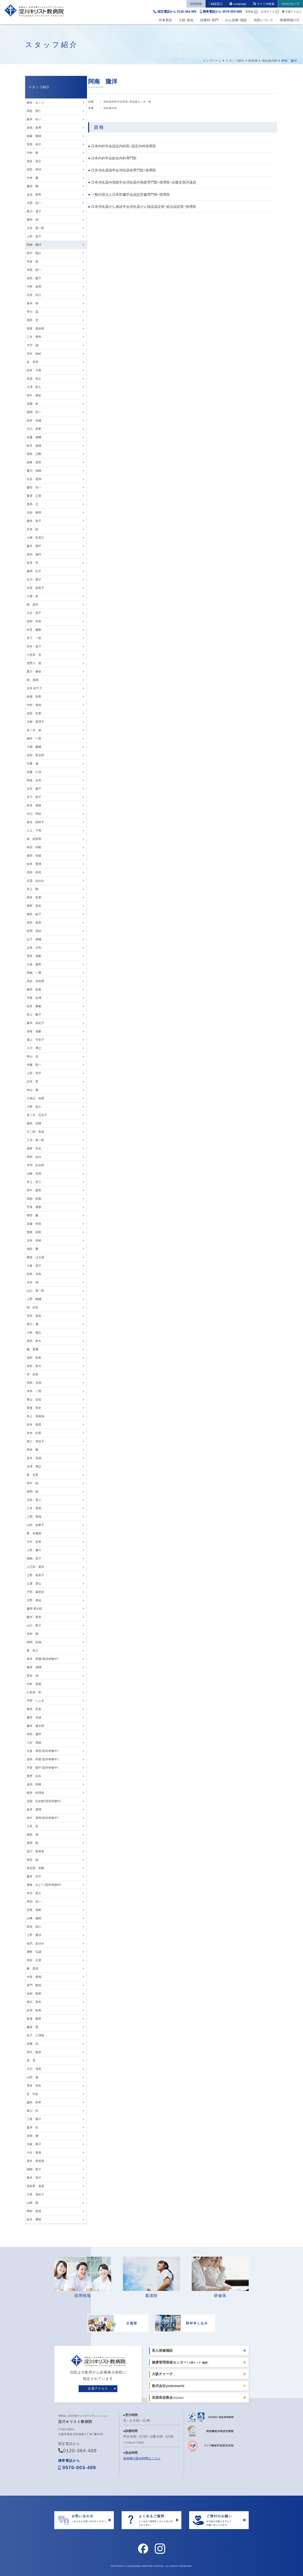 The image size is (303, 2576). Describe the element at coordinates (34, 613) in the screenshot. I see `大谷 恭子` at that location.